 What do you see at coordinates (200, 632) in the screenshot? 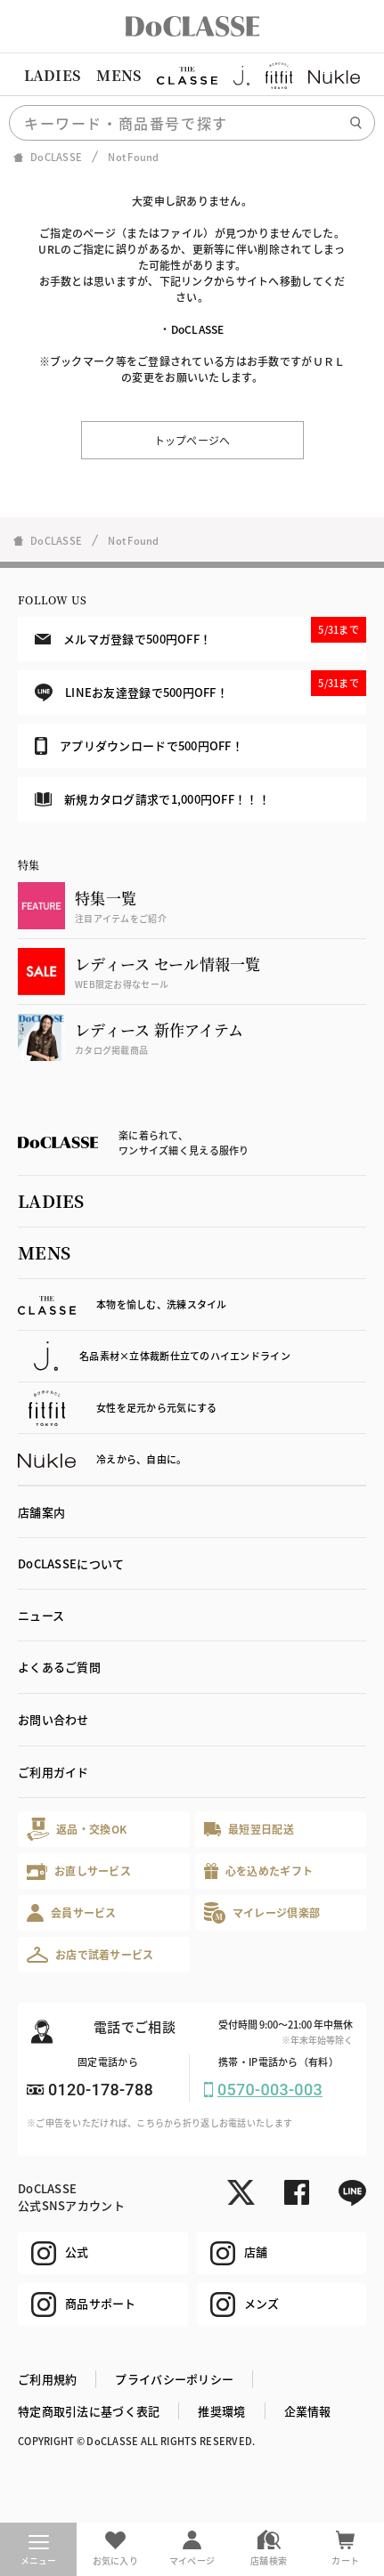
I see `メルマガ登録で500円OFF！` at bounding box center [200, 632].